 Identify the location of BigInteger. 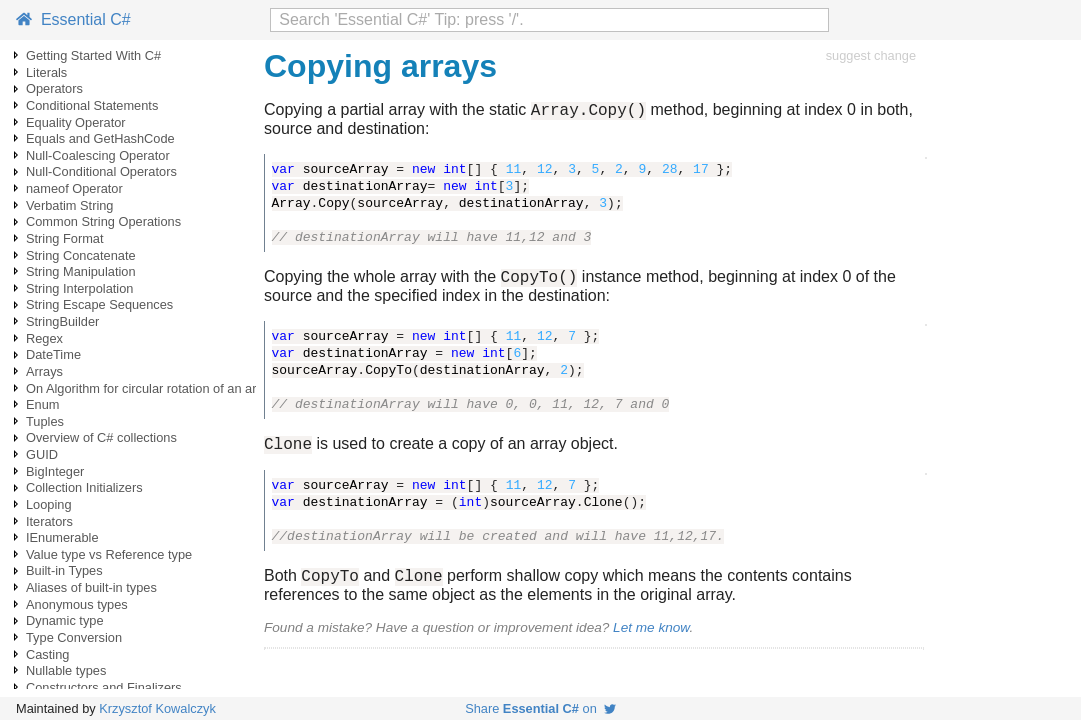
(55, 471).